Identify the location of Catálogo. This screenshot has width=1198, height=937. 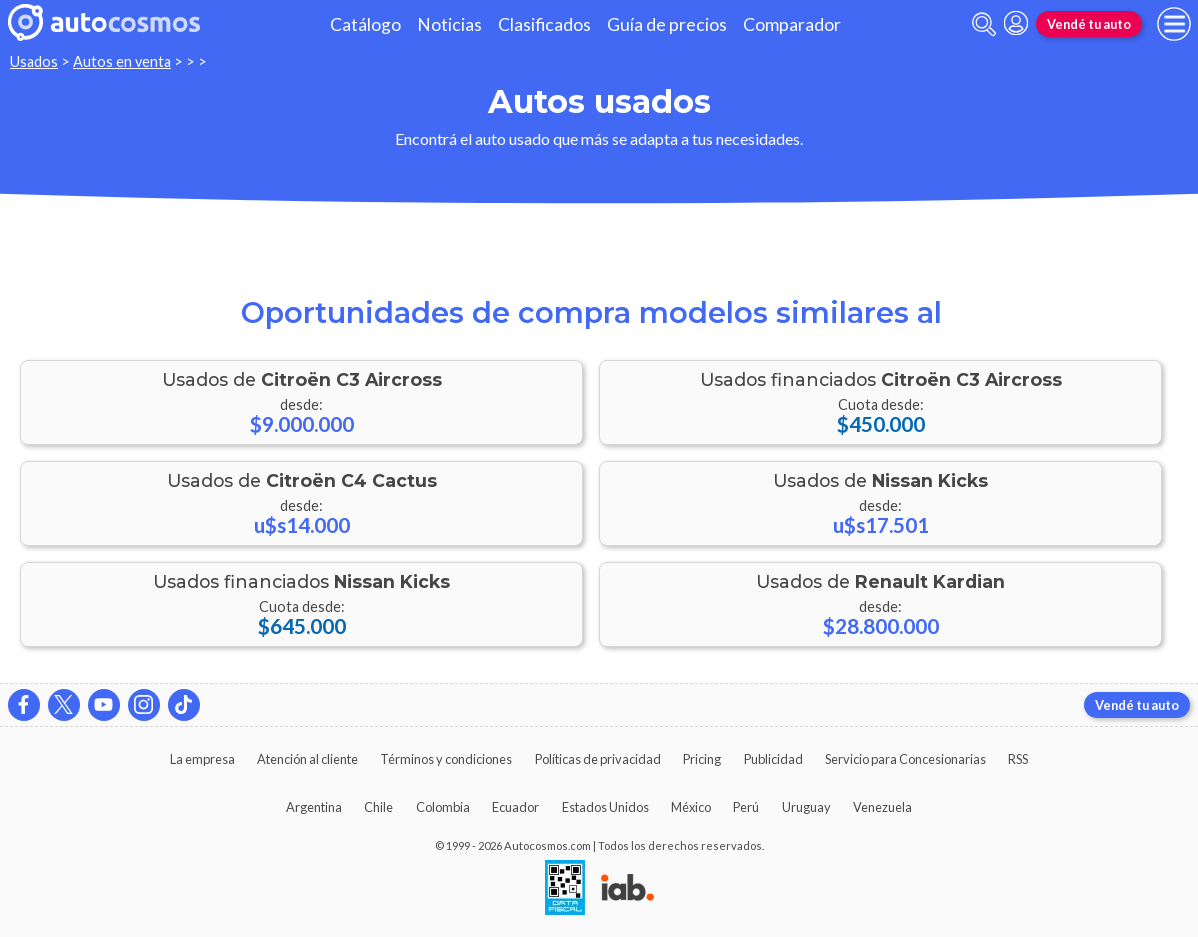
(365, 24).